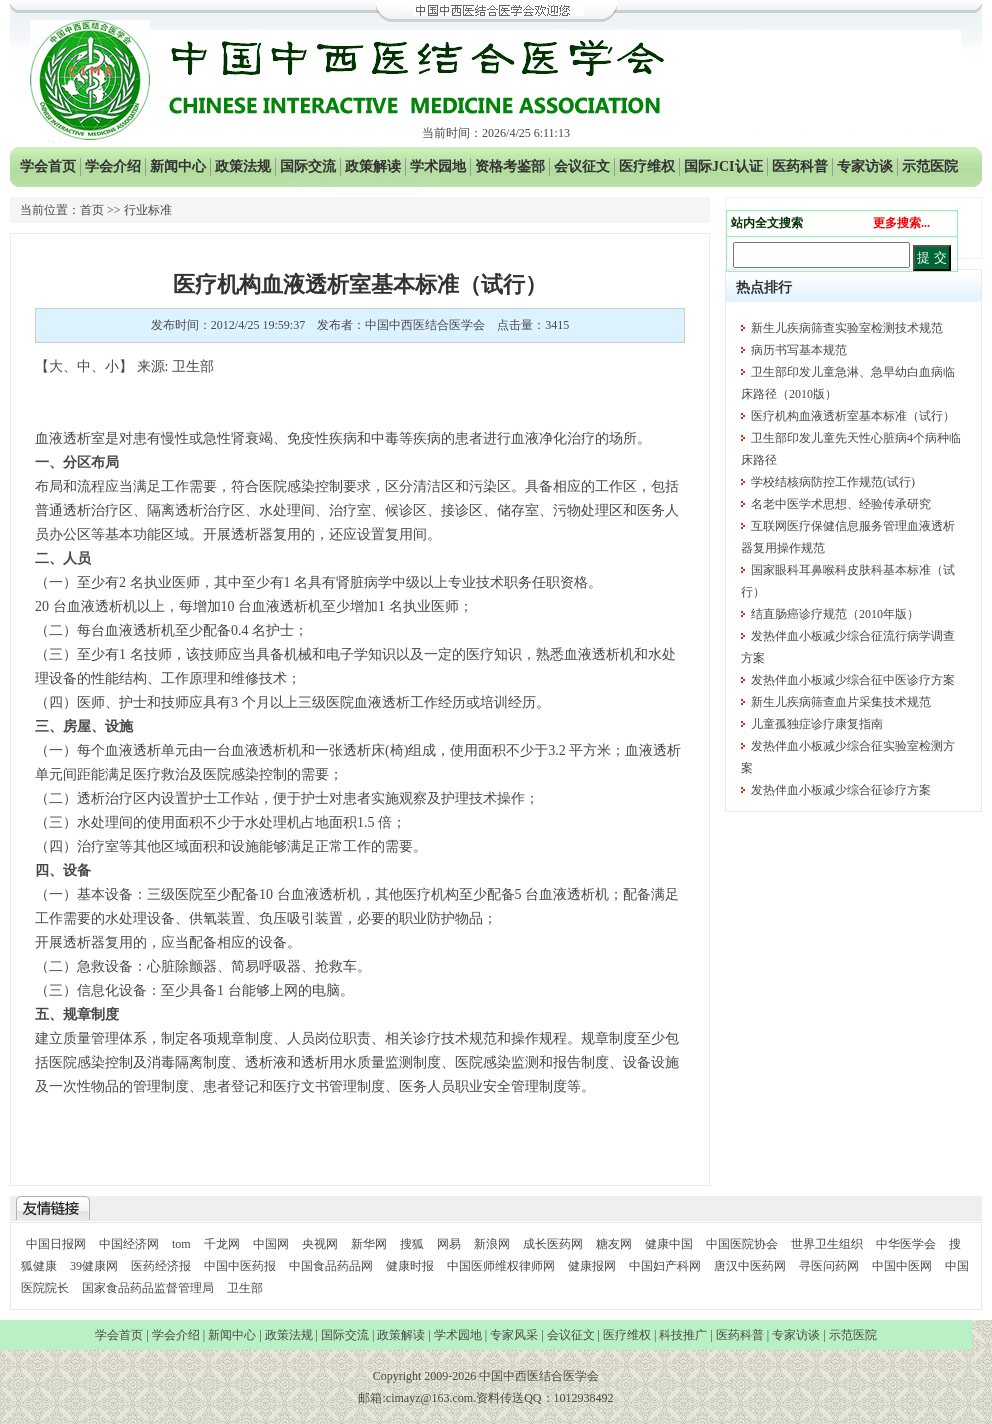 Image resolution: width=992 pixels, height=1424 pixels. I want to click on 糖友网, so click(614, 1244).